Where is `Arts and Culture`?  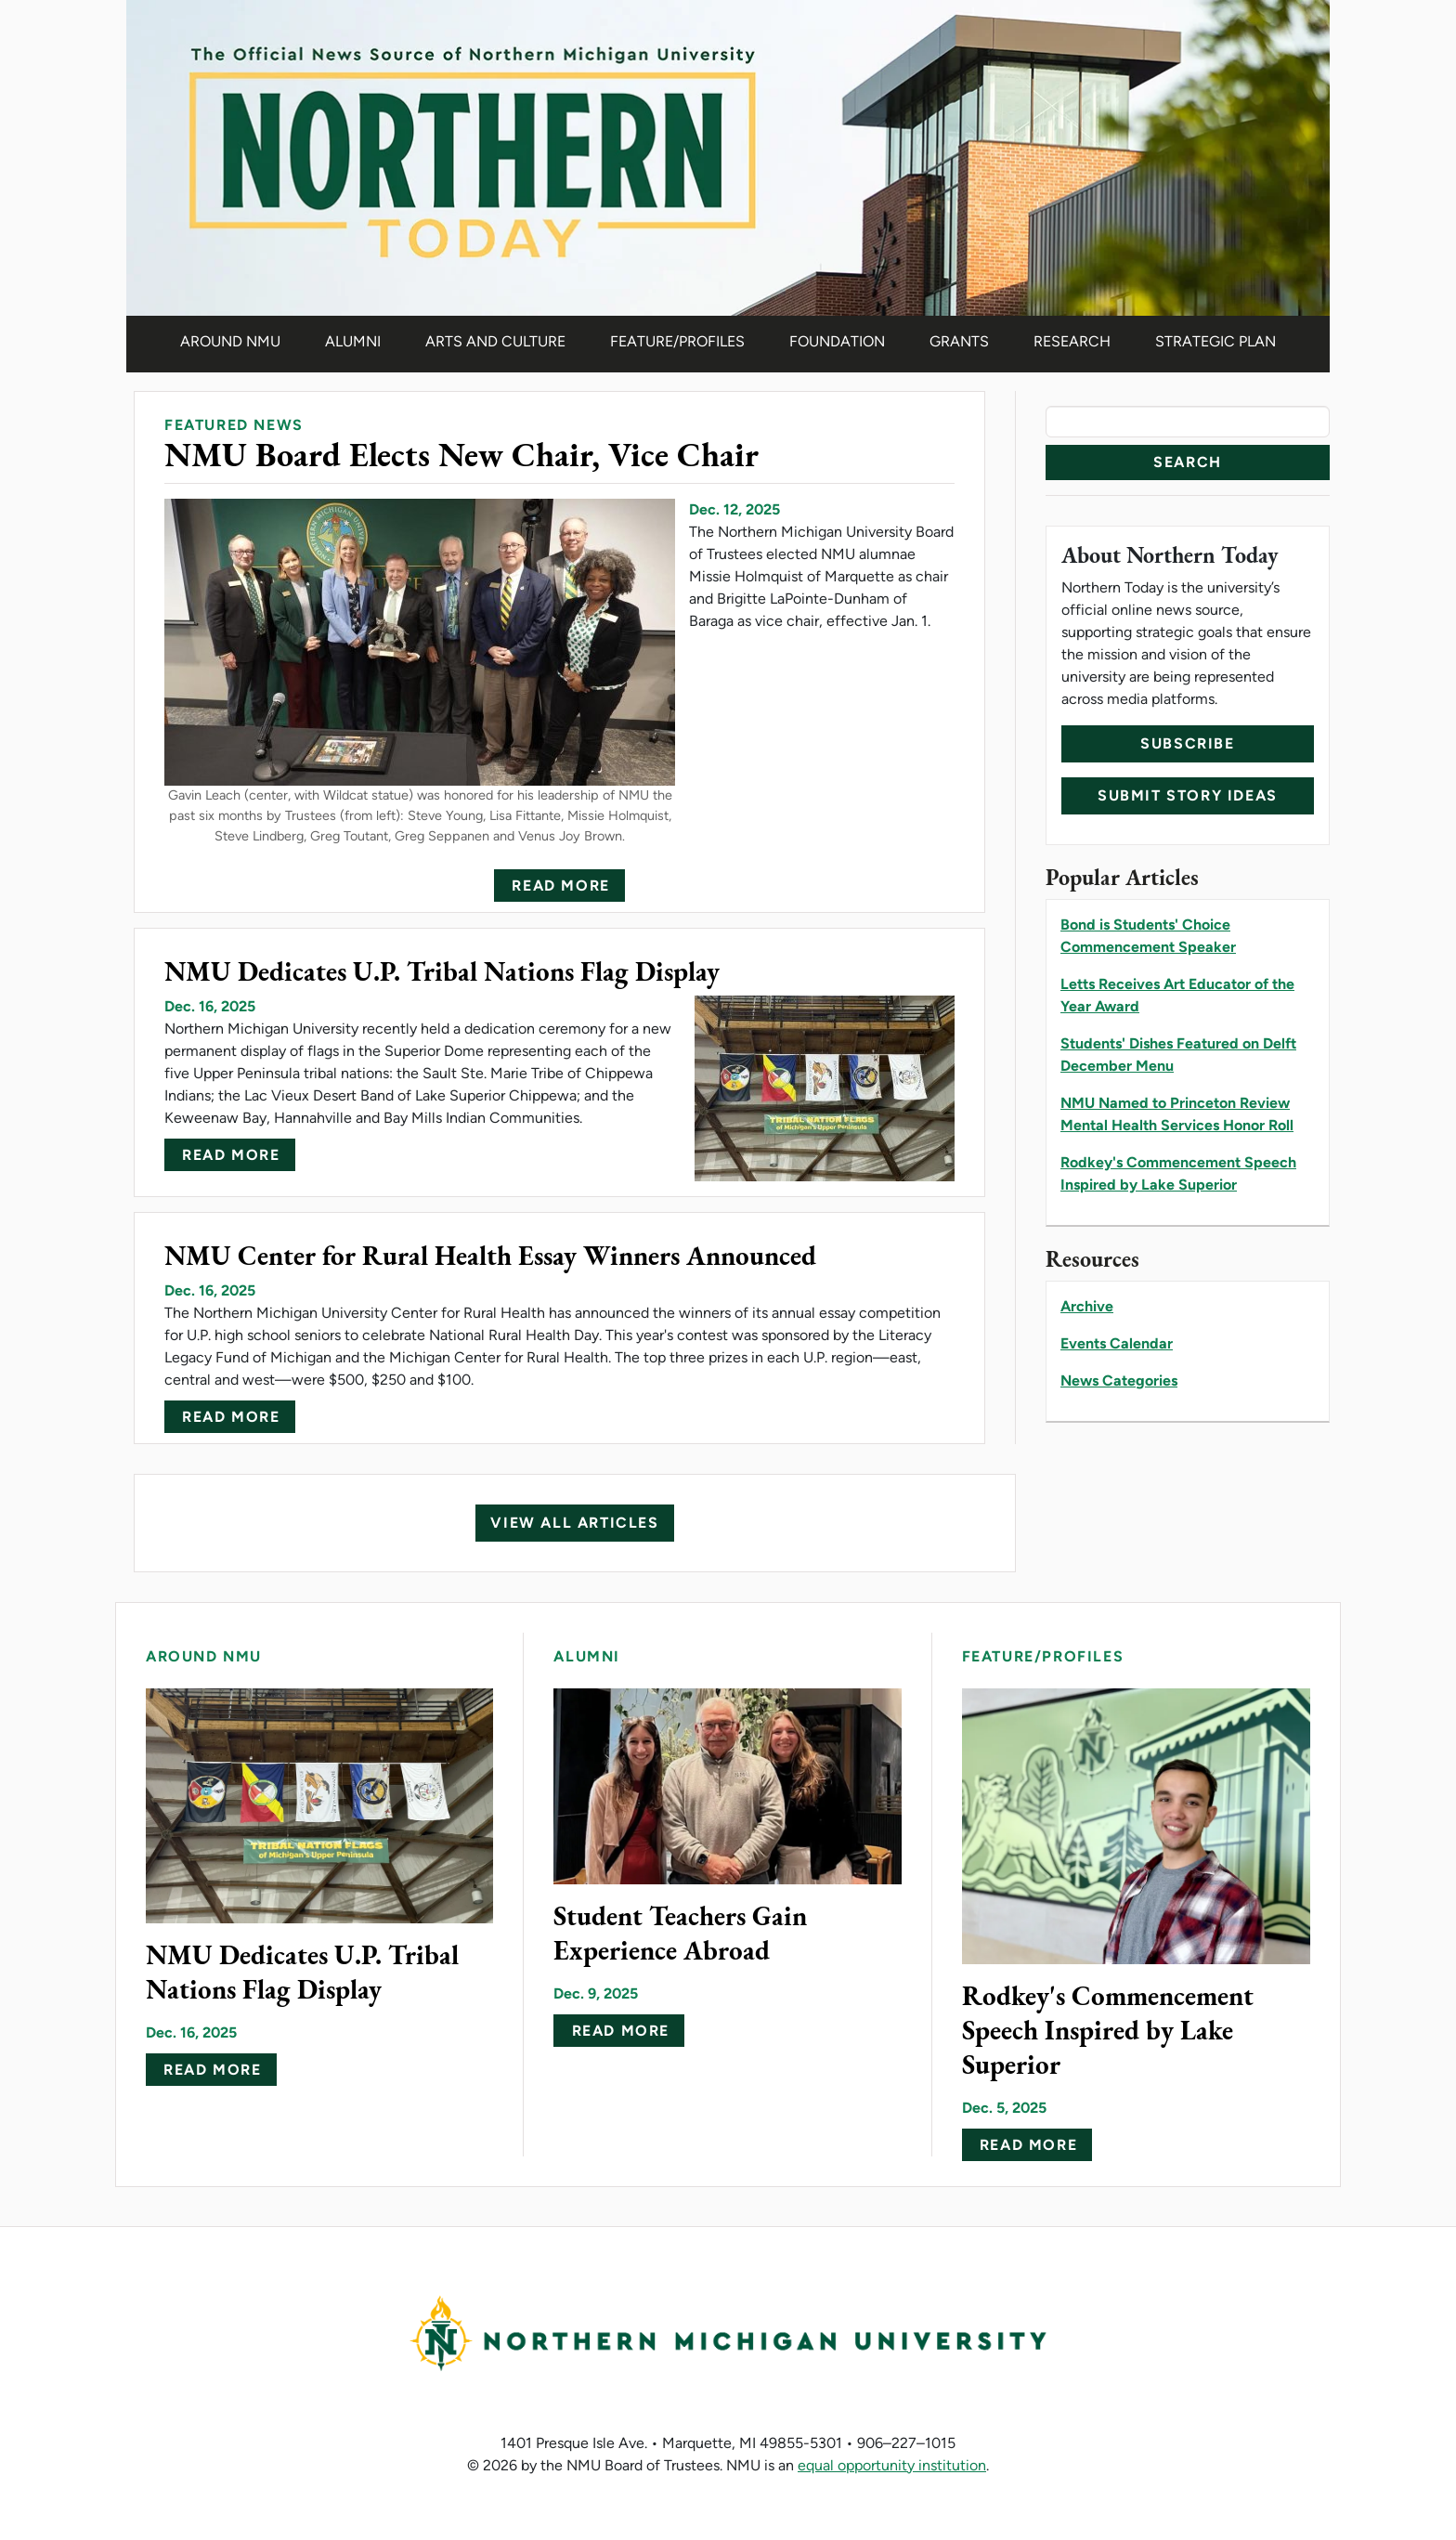 Arts and Culture is located at coordinates (495, 341).